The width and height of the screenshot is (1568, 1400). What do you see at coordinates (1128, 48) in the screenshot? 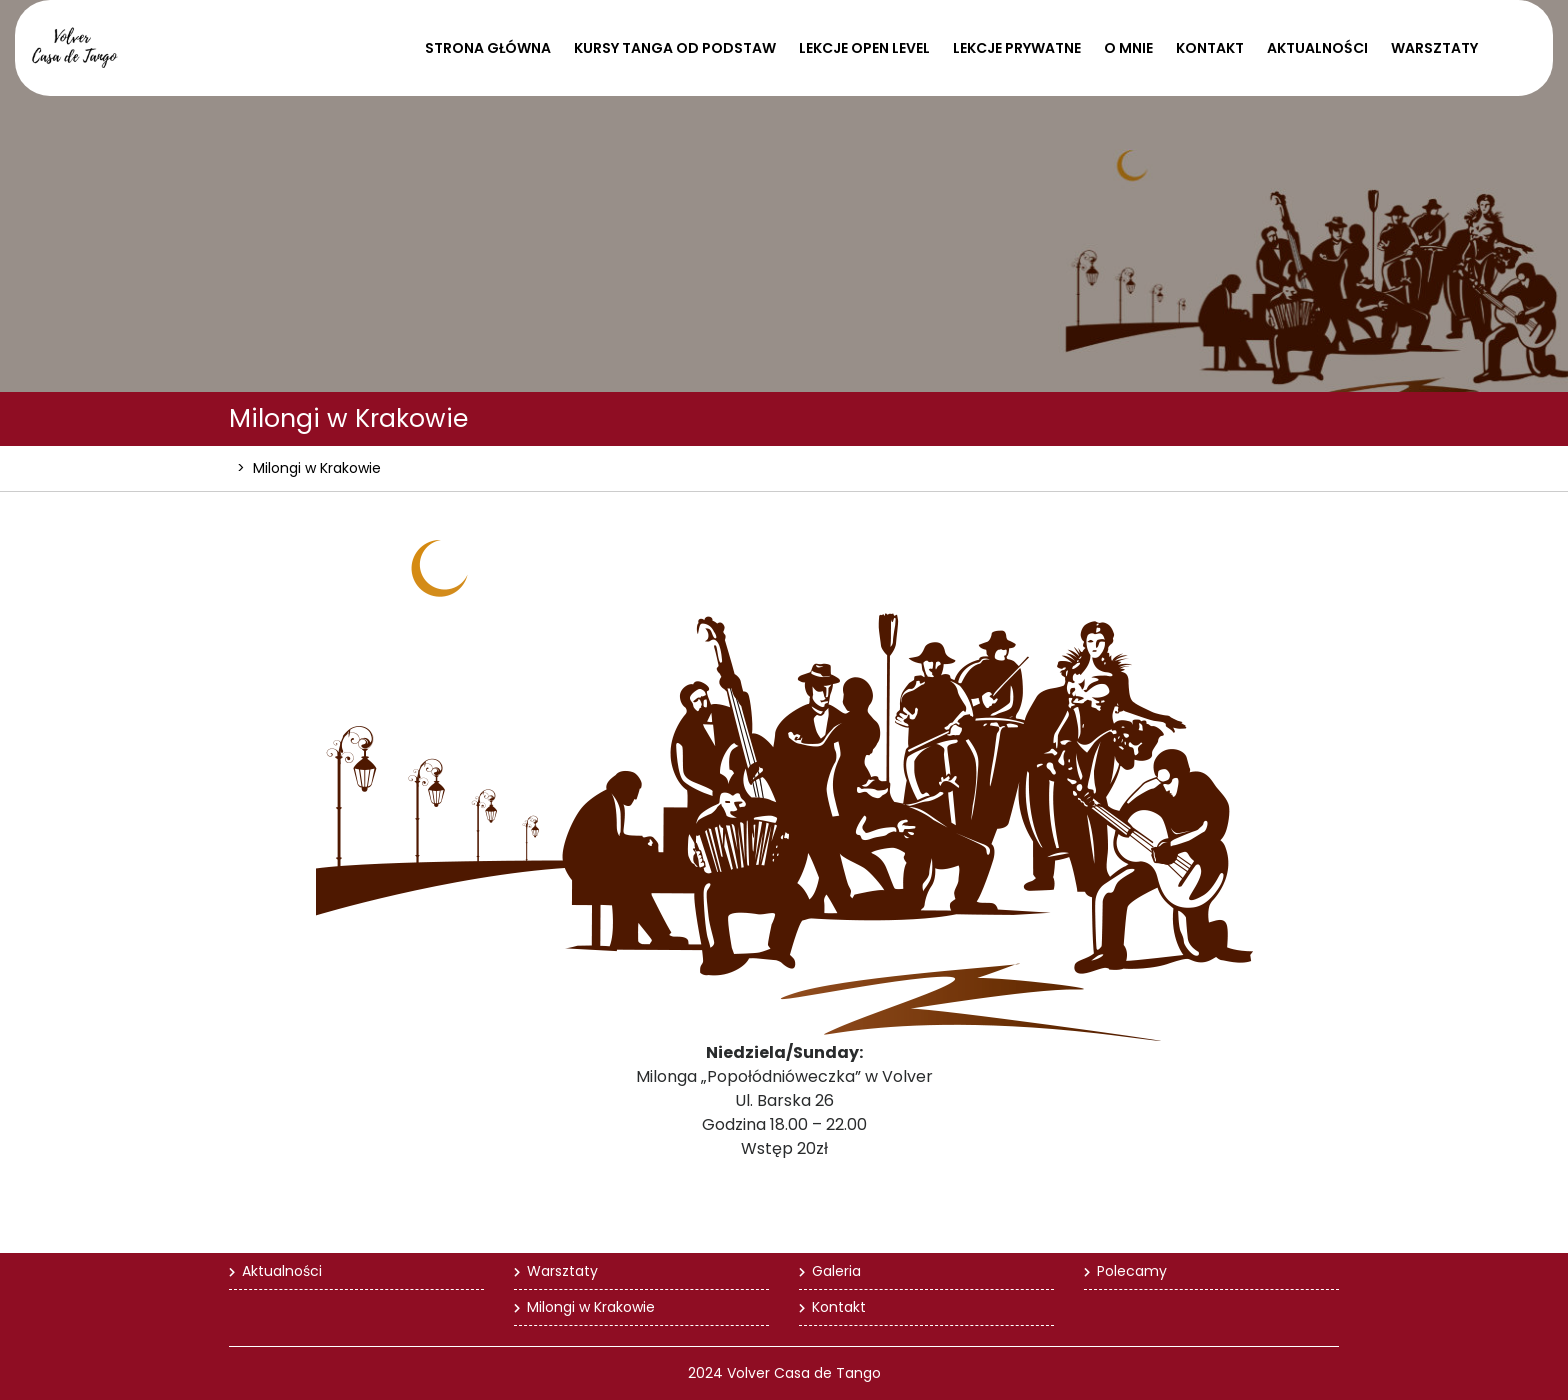
I see `O mnie` at bounding box center [1128, 48].